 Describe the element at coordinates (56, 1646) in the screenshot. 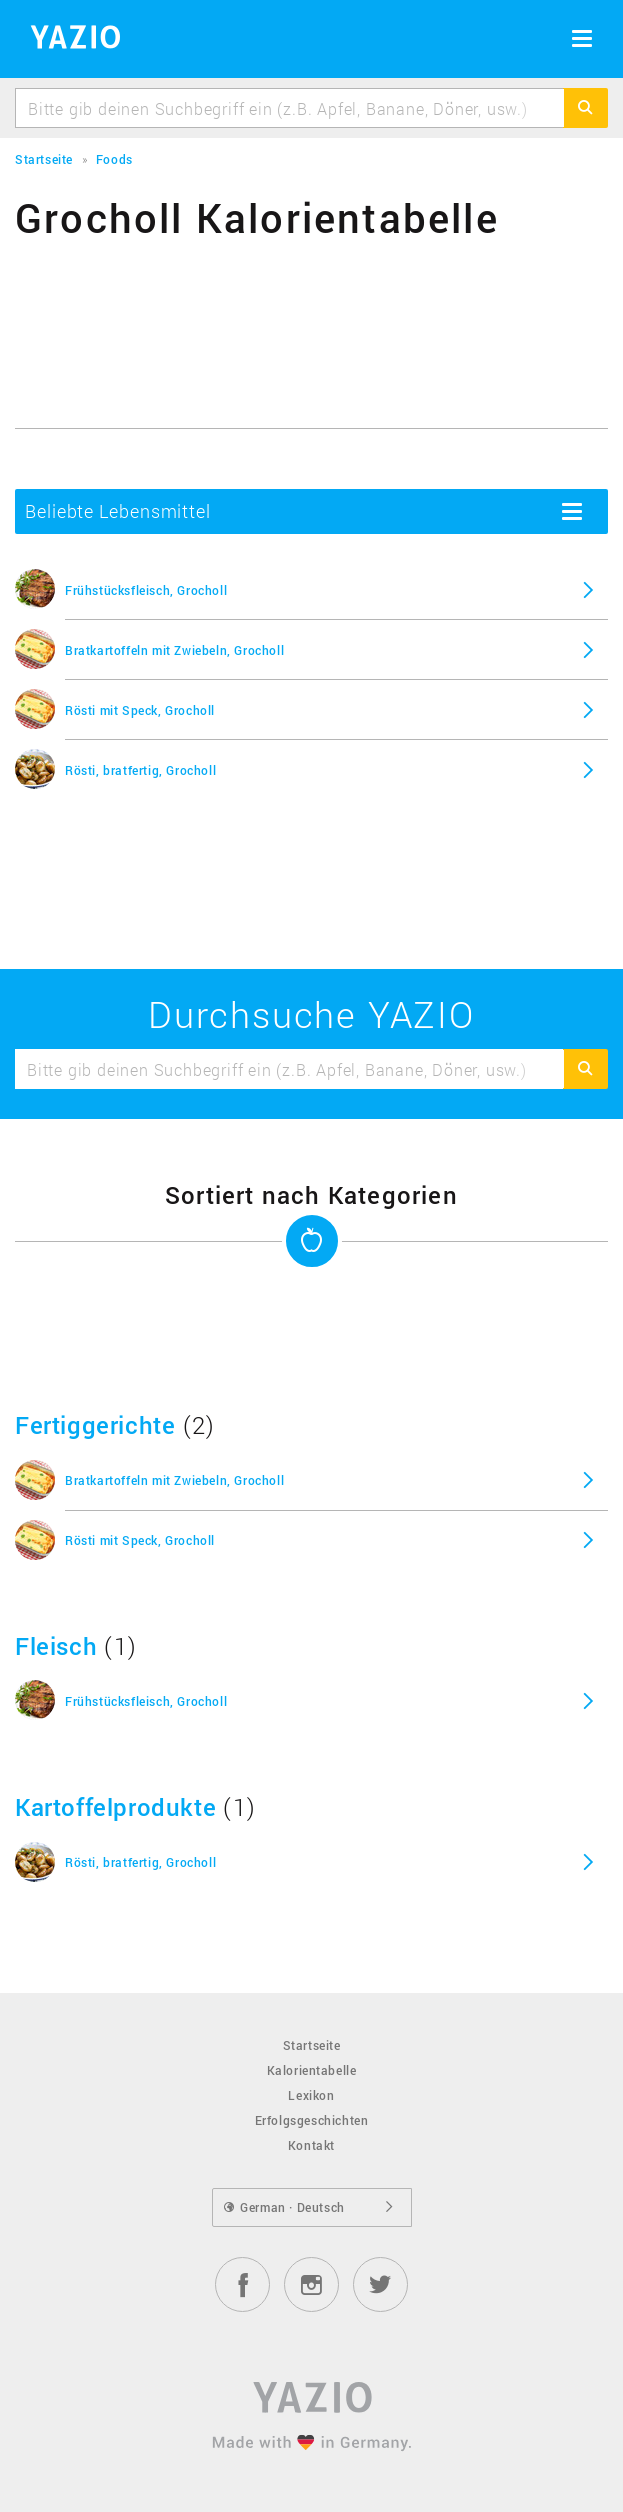

I see `Fleisch` at that location.